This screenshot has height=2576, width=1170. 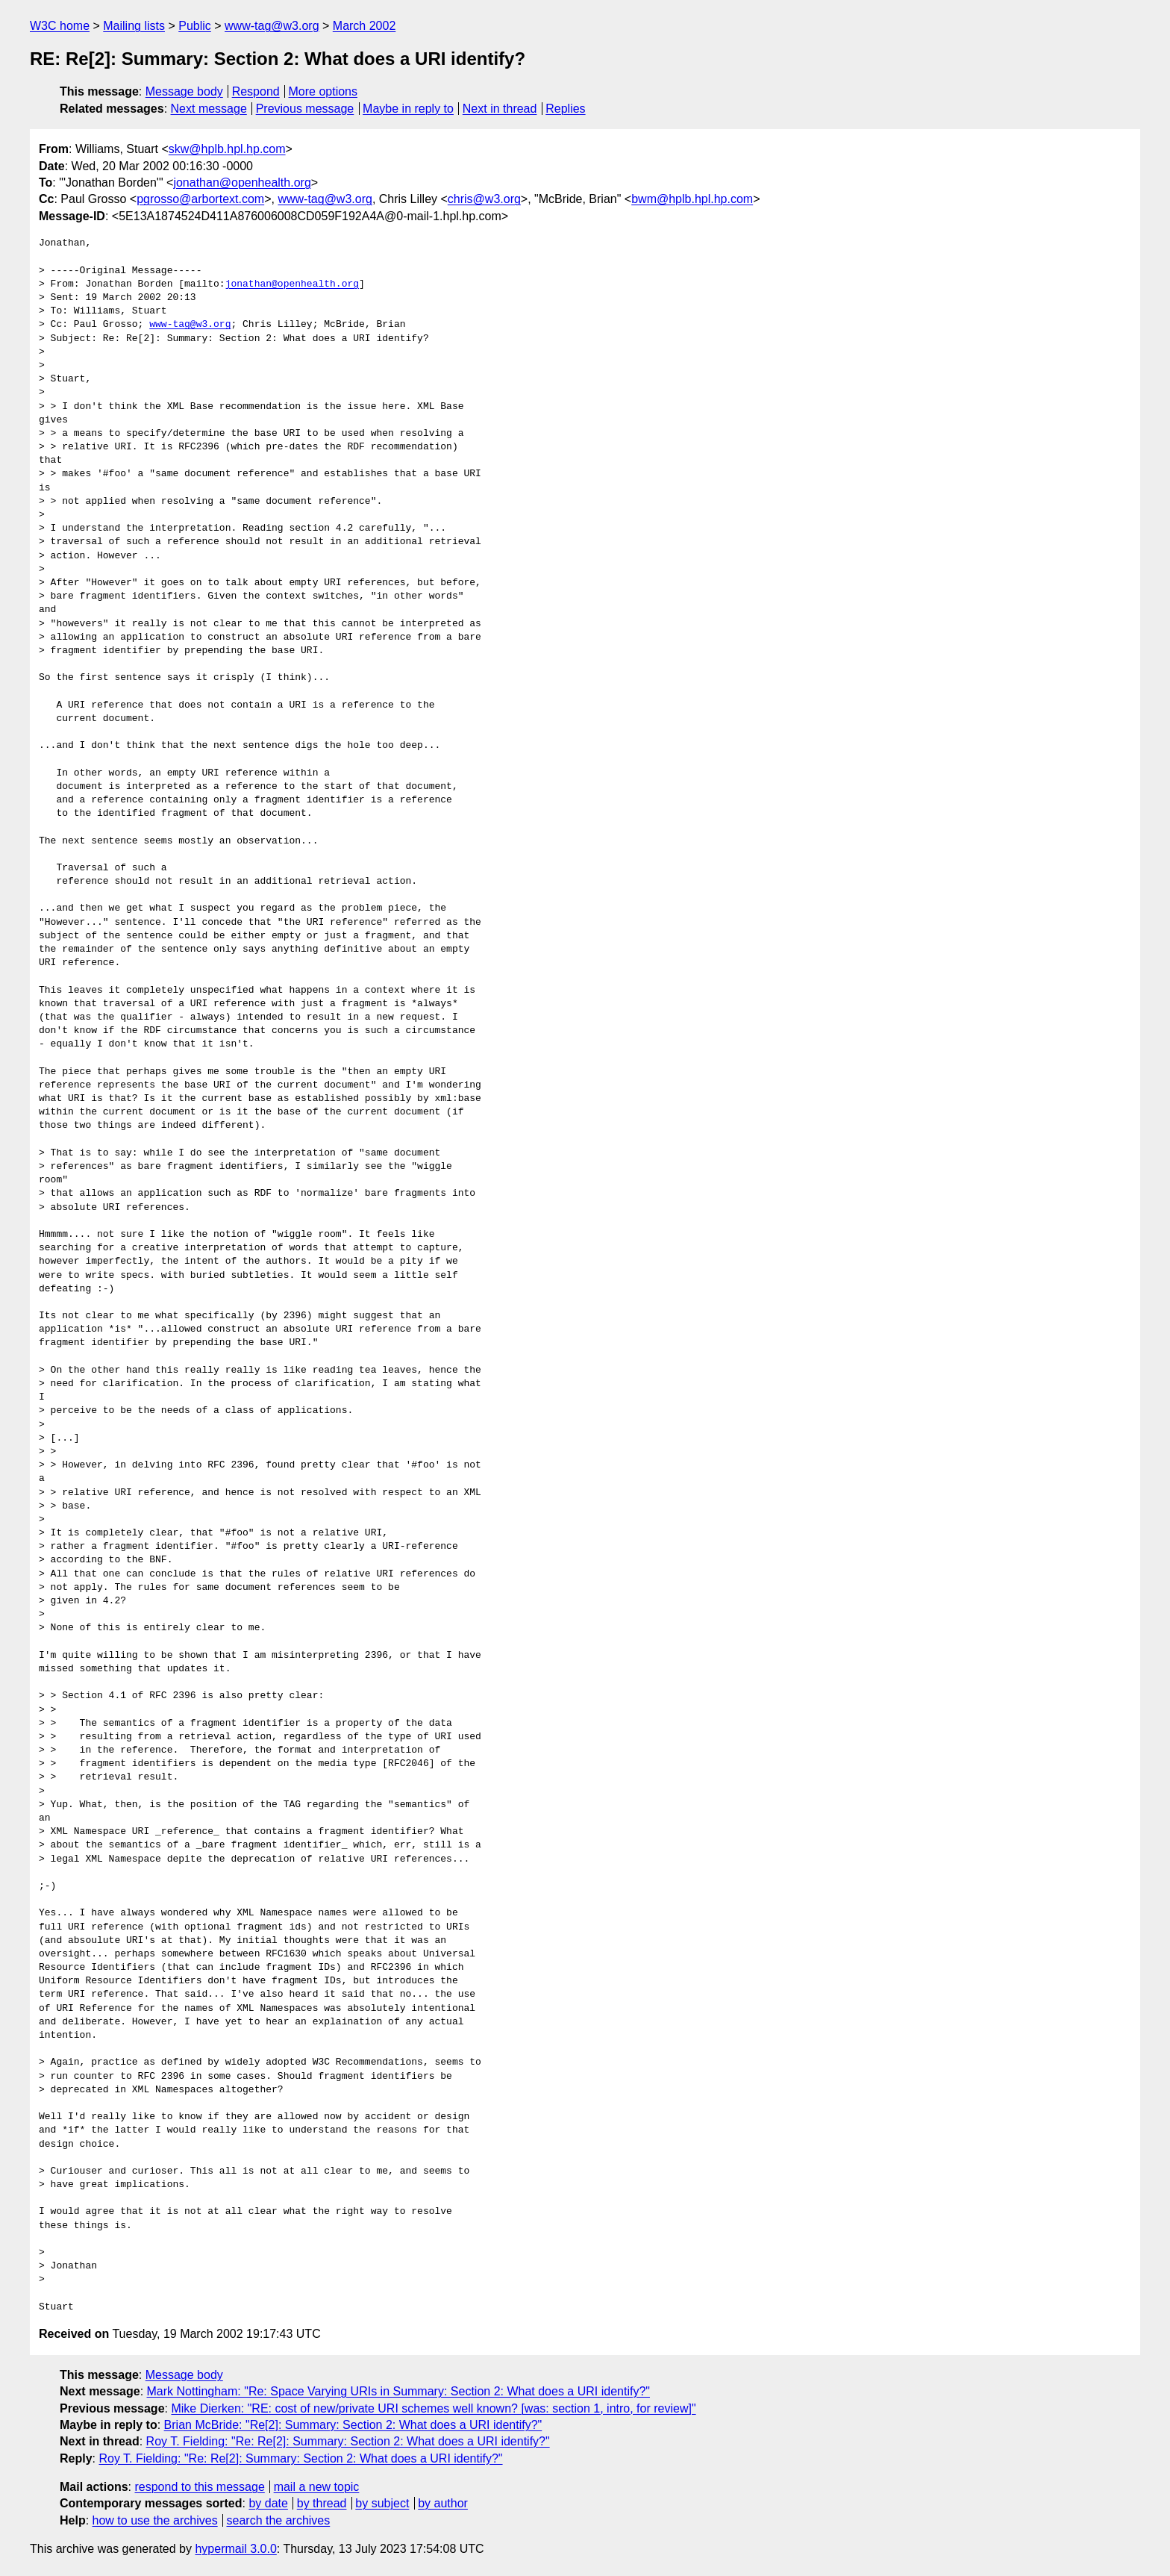 What do you see at coordinates (267, 2503) in the screenshot?
I see `by date` at bounding box center [267, 2503].